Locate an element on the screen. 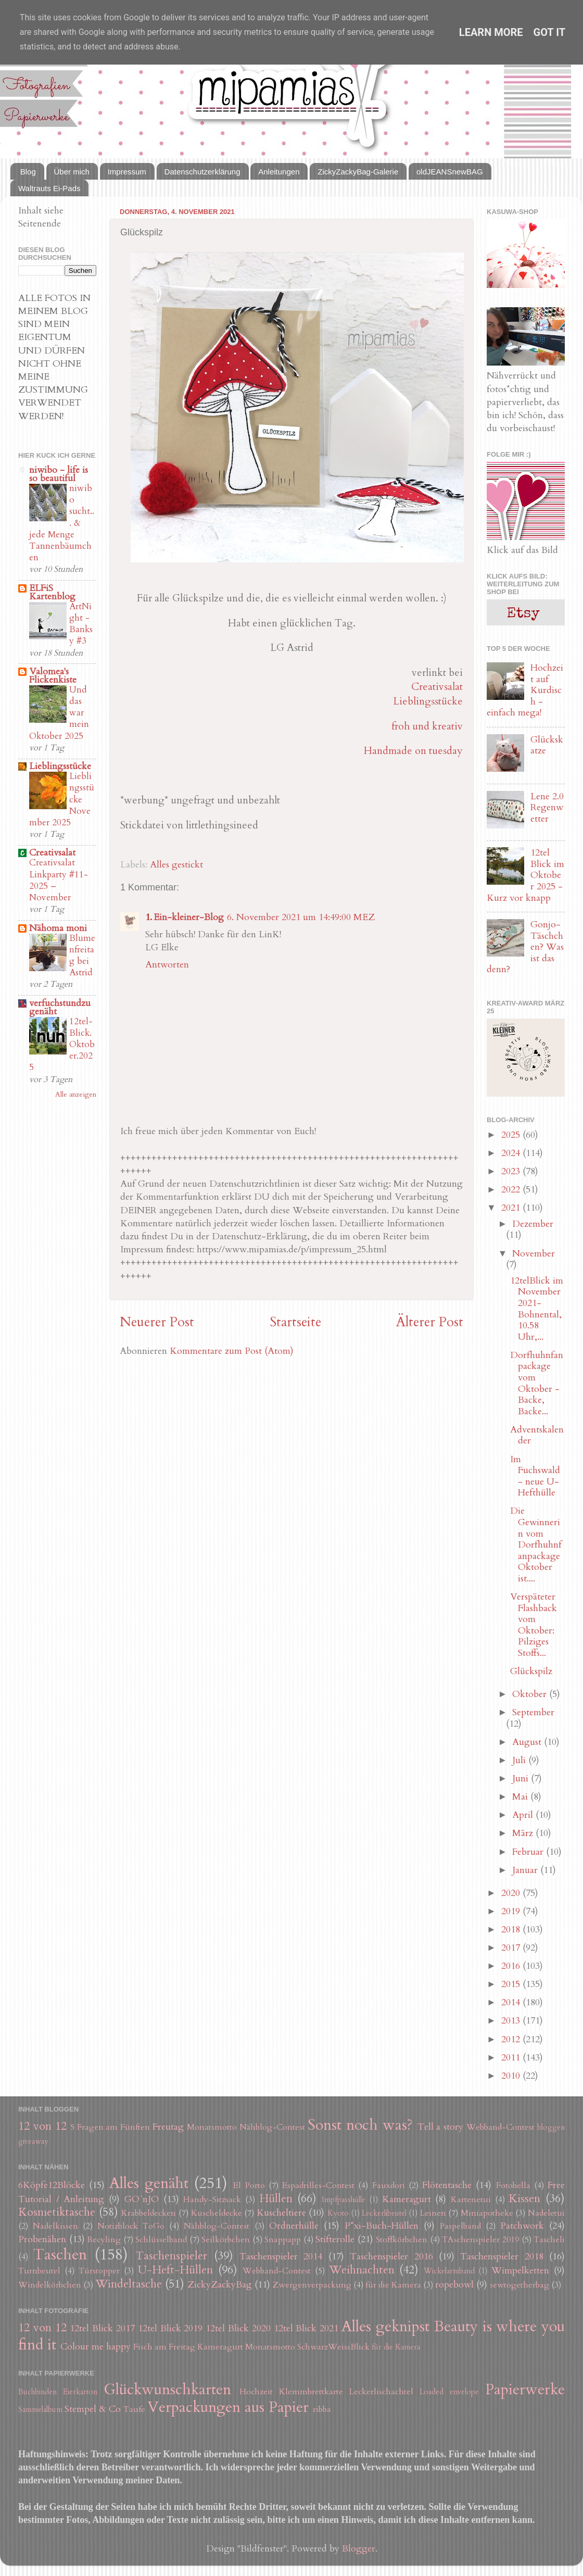  verfuchstundzugenäht is located at coordinates (60, 1007).